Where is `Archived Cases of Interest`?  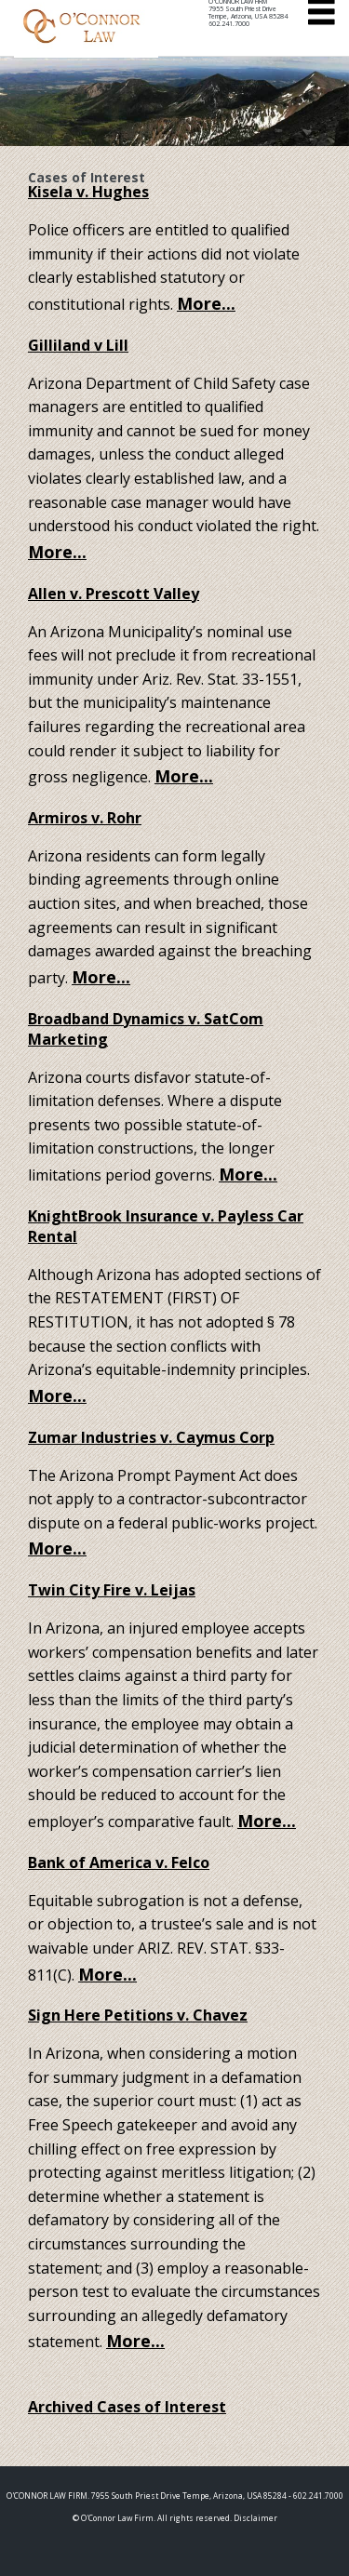 Archived Cases of Interest is located at coordinates (127, 2406).